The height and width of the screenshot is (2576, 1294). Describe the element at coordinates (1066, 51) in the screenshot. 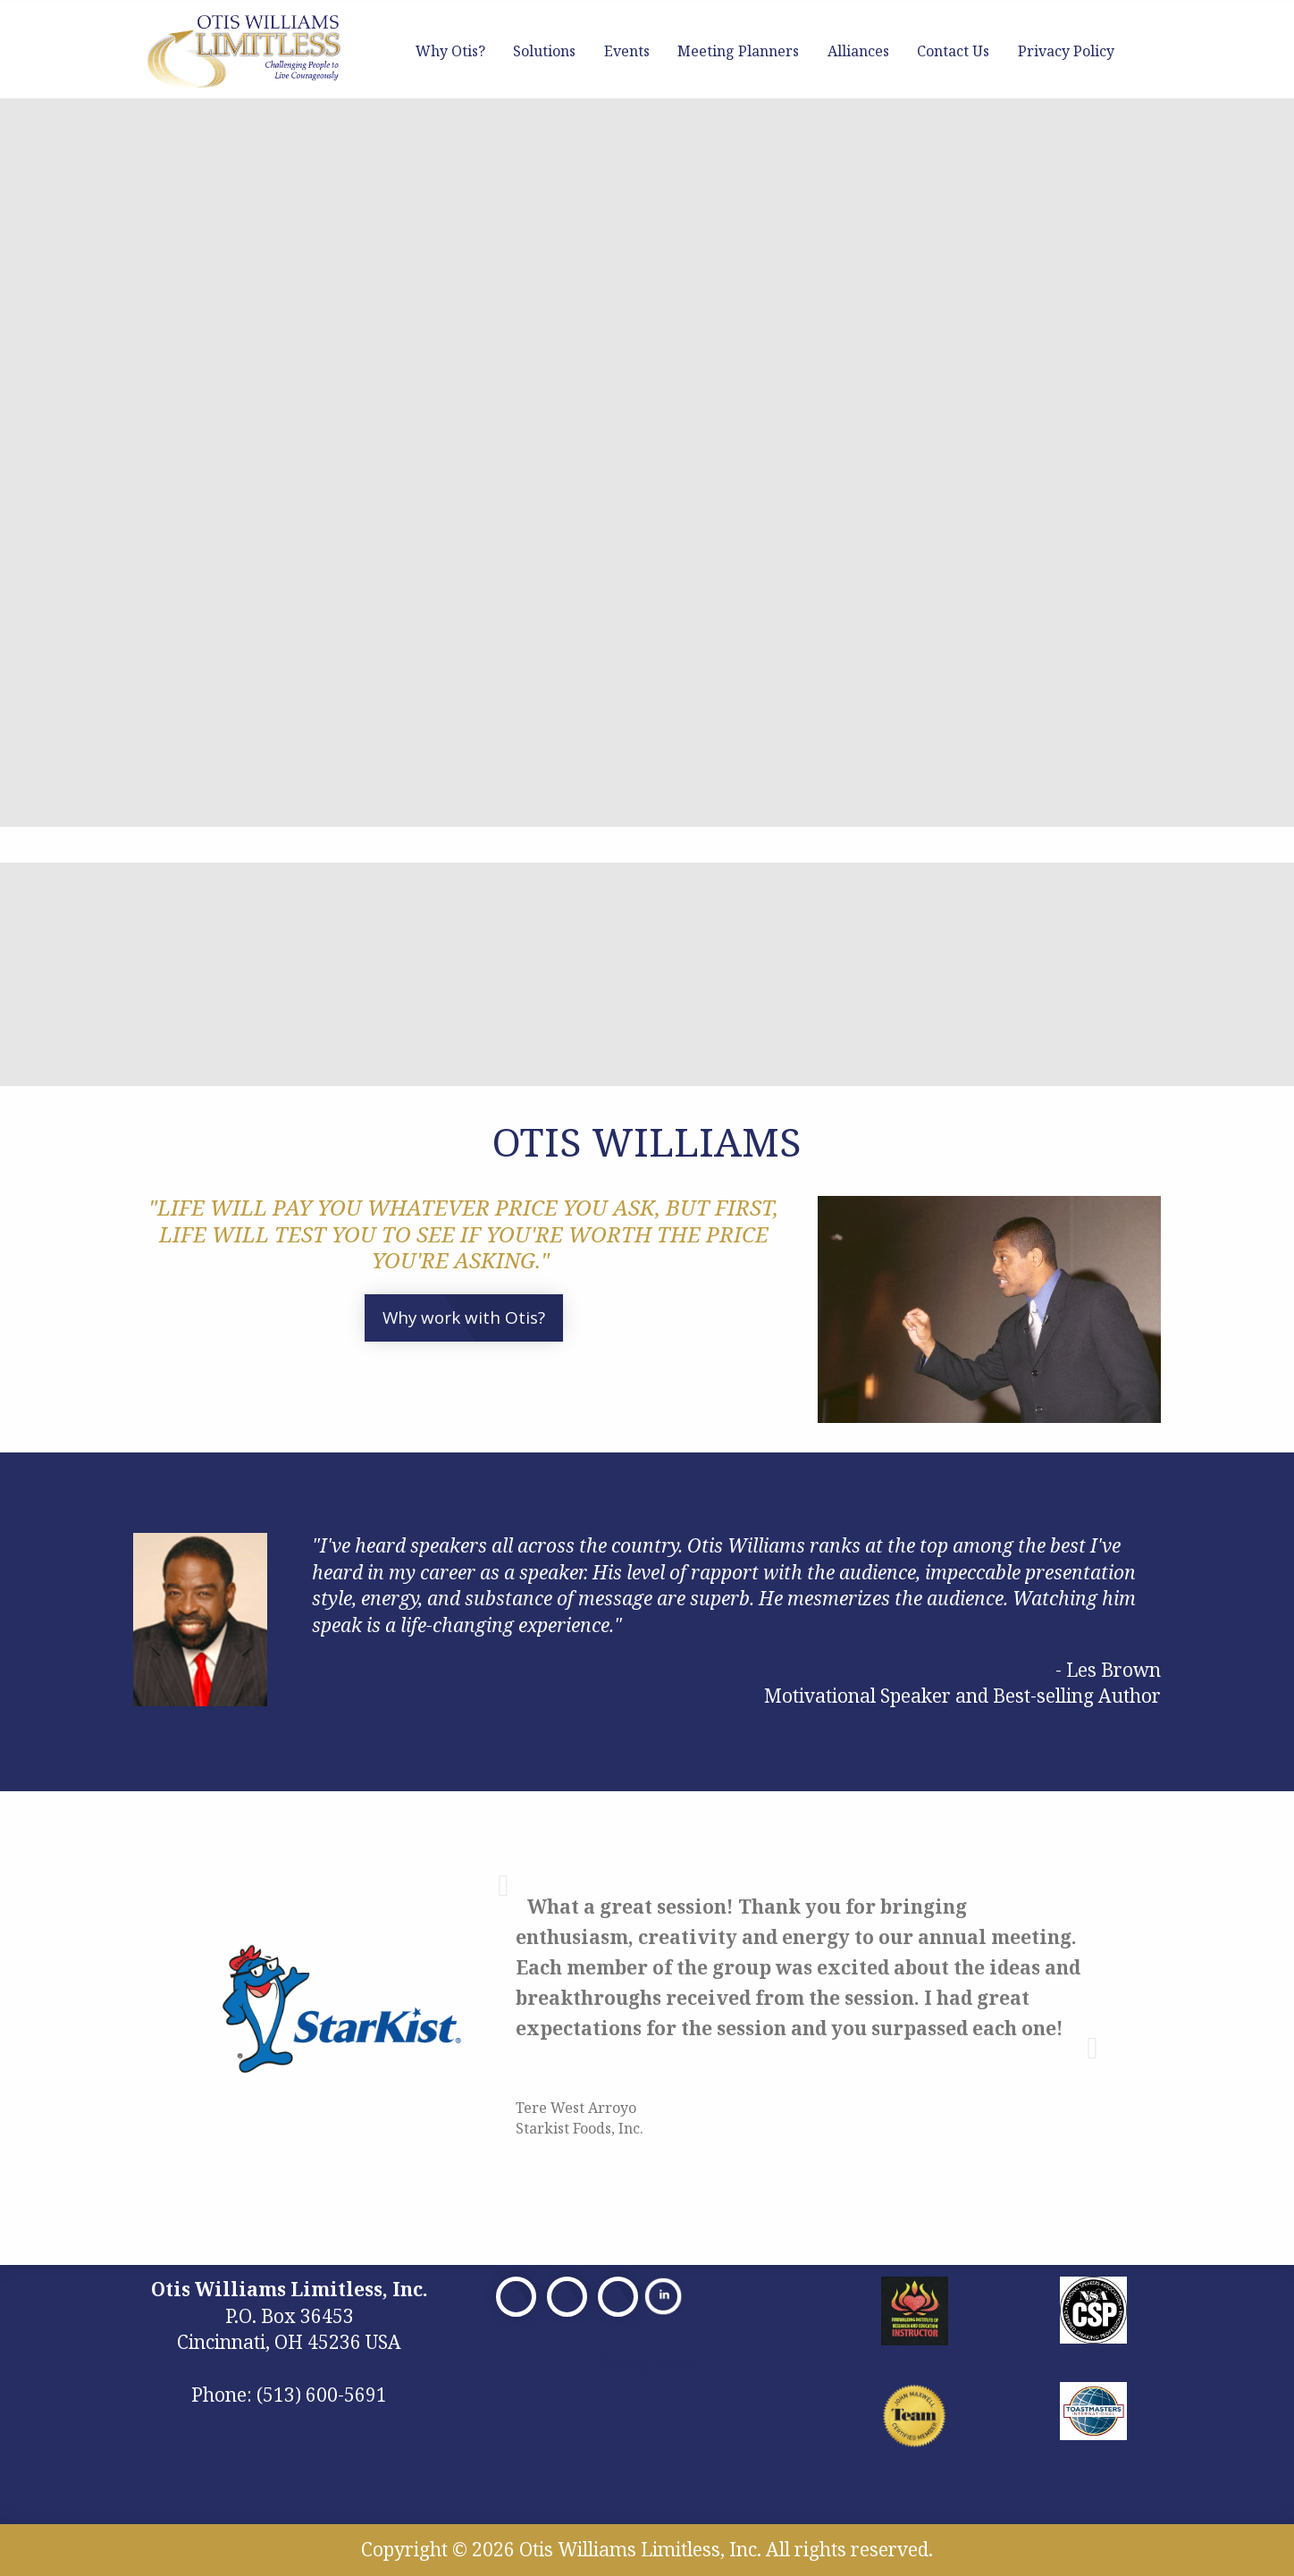

I see `Privacy Policy` at that location.